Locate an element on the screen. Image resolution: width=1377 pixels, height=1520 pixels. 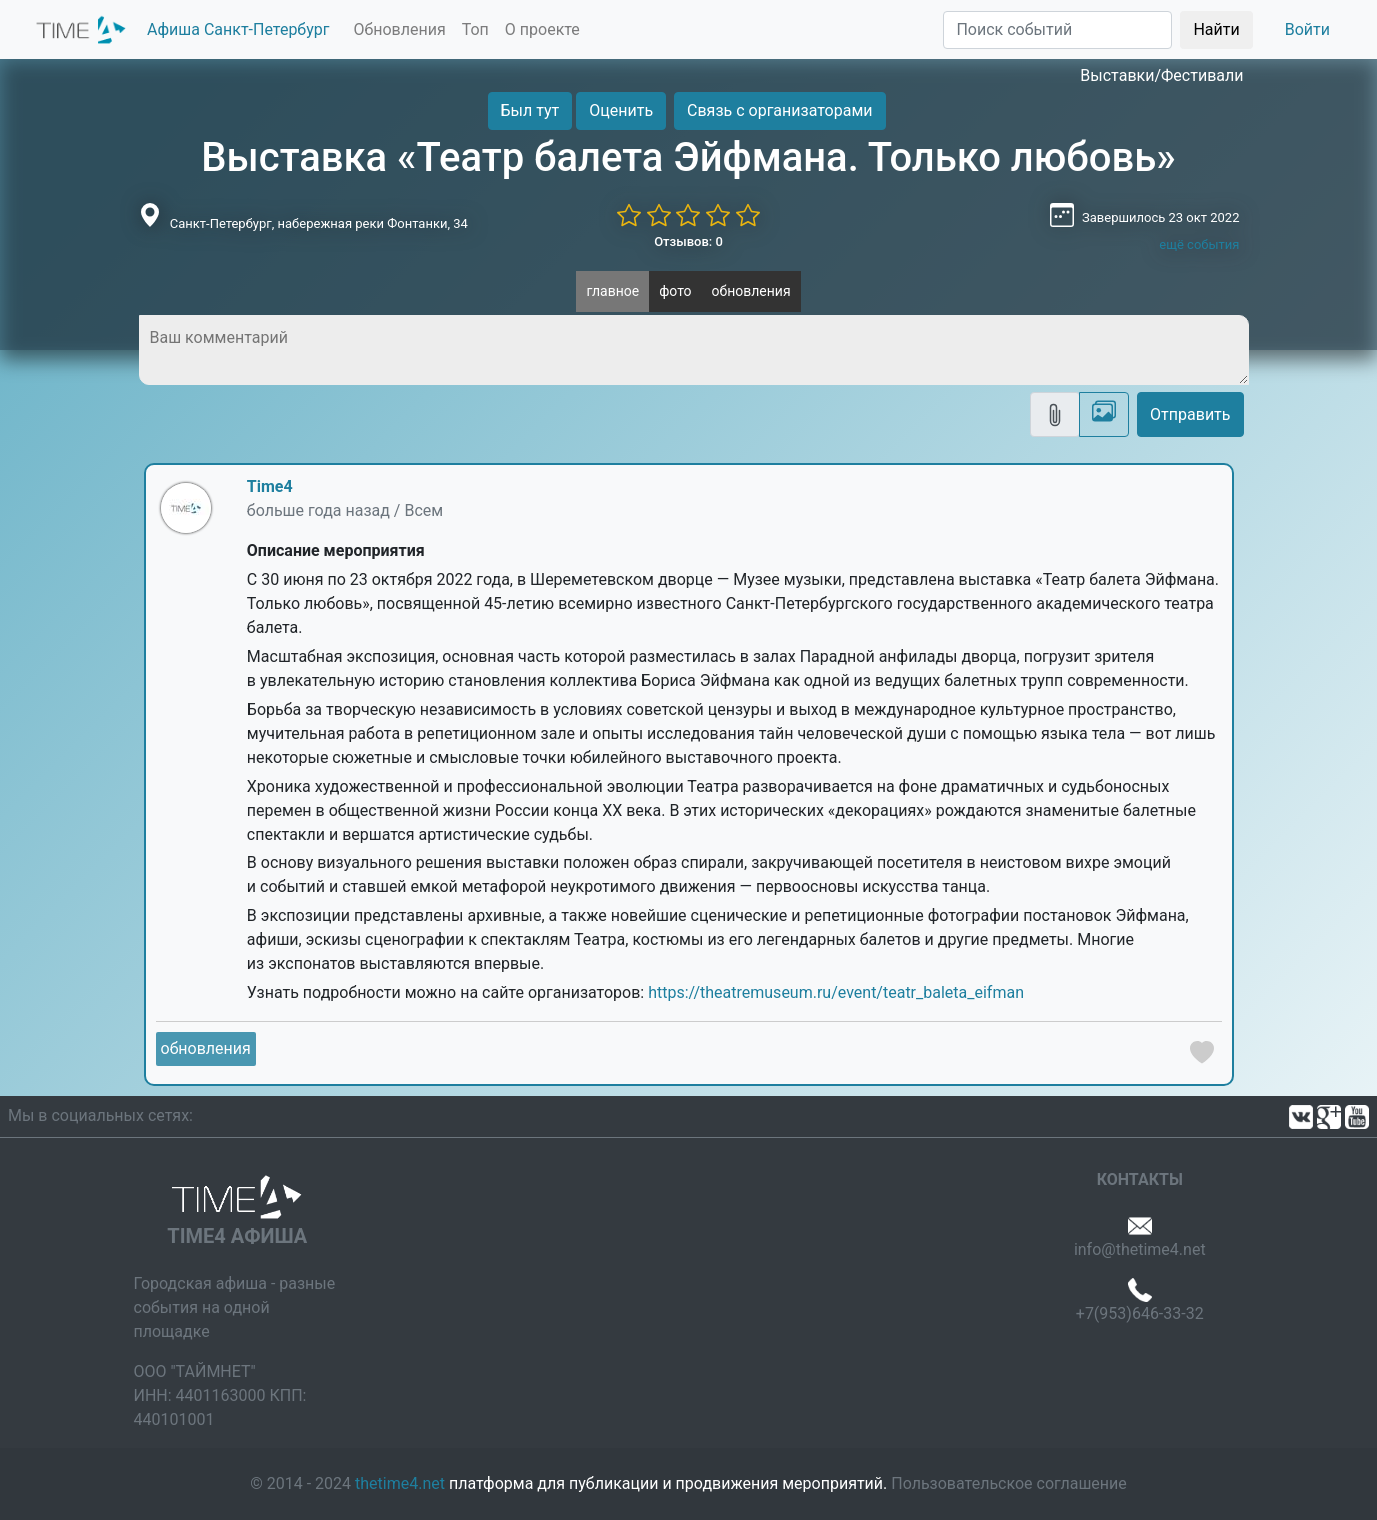
Был тут is located at coordinates (530, 110).